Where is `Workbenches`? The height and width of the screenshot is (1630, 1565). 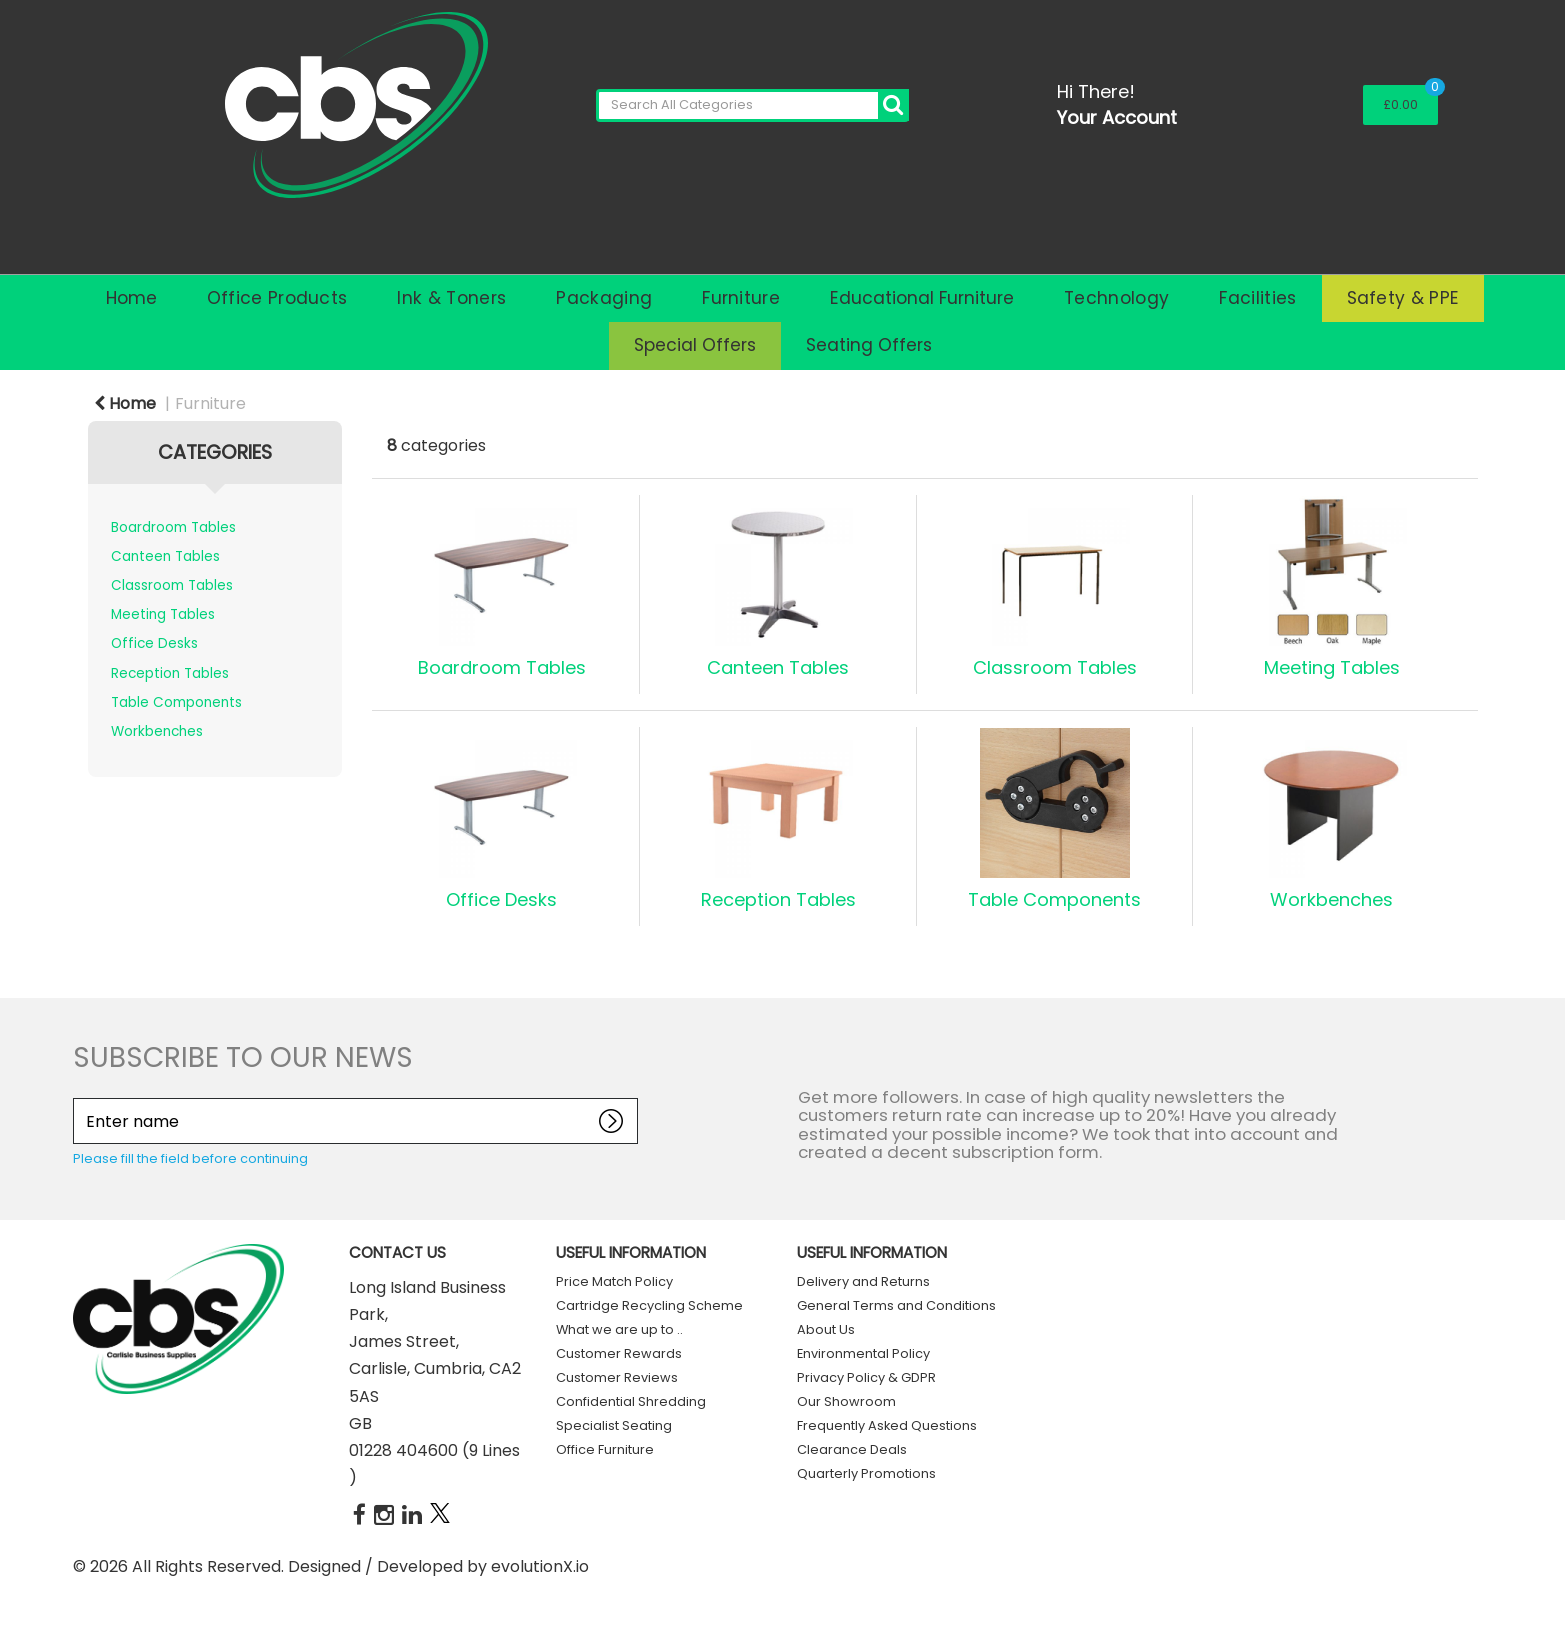
Workbenches is located at coordinates (157, 731).